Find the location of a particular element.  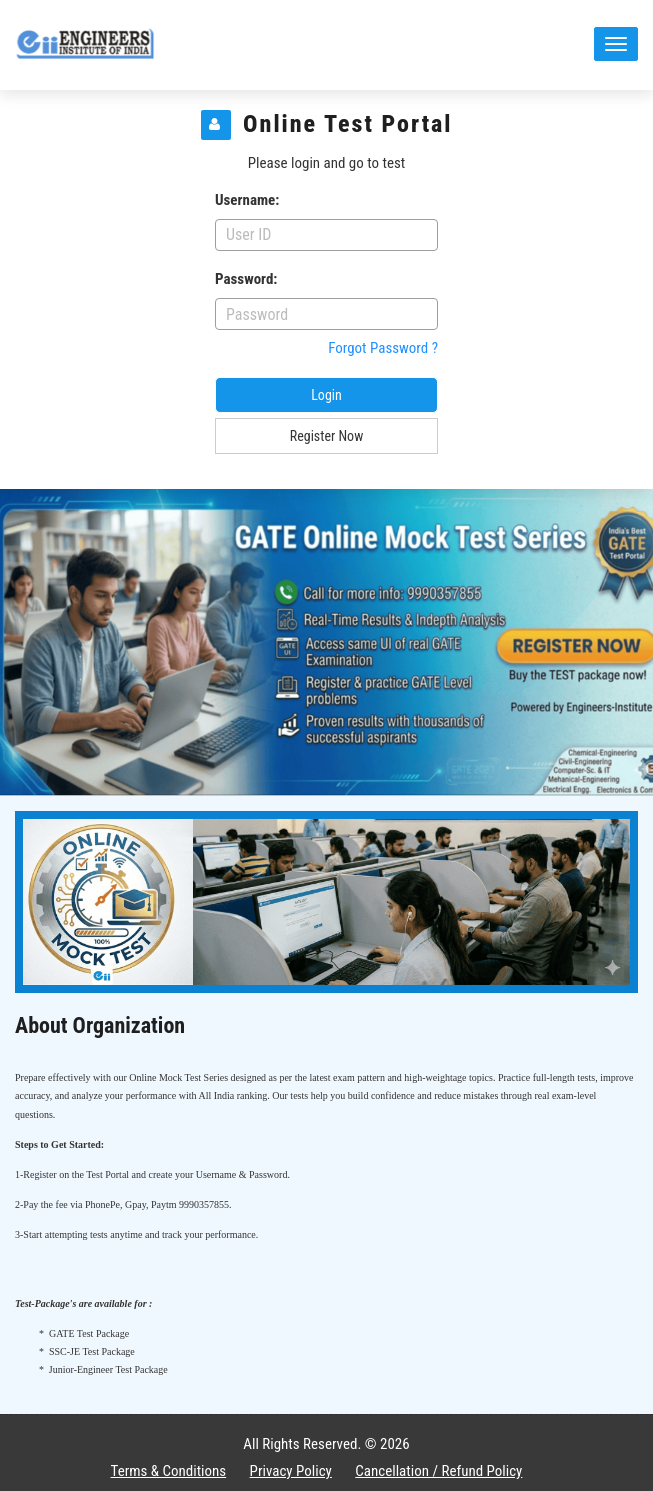

Terms & Conditions is located at coordinates (169, 1471).